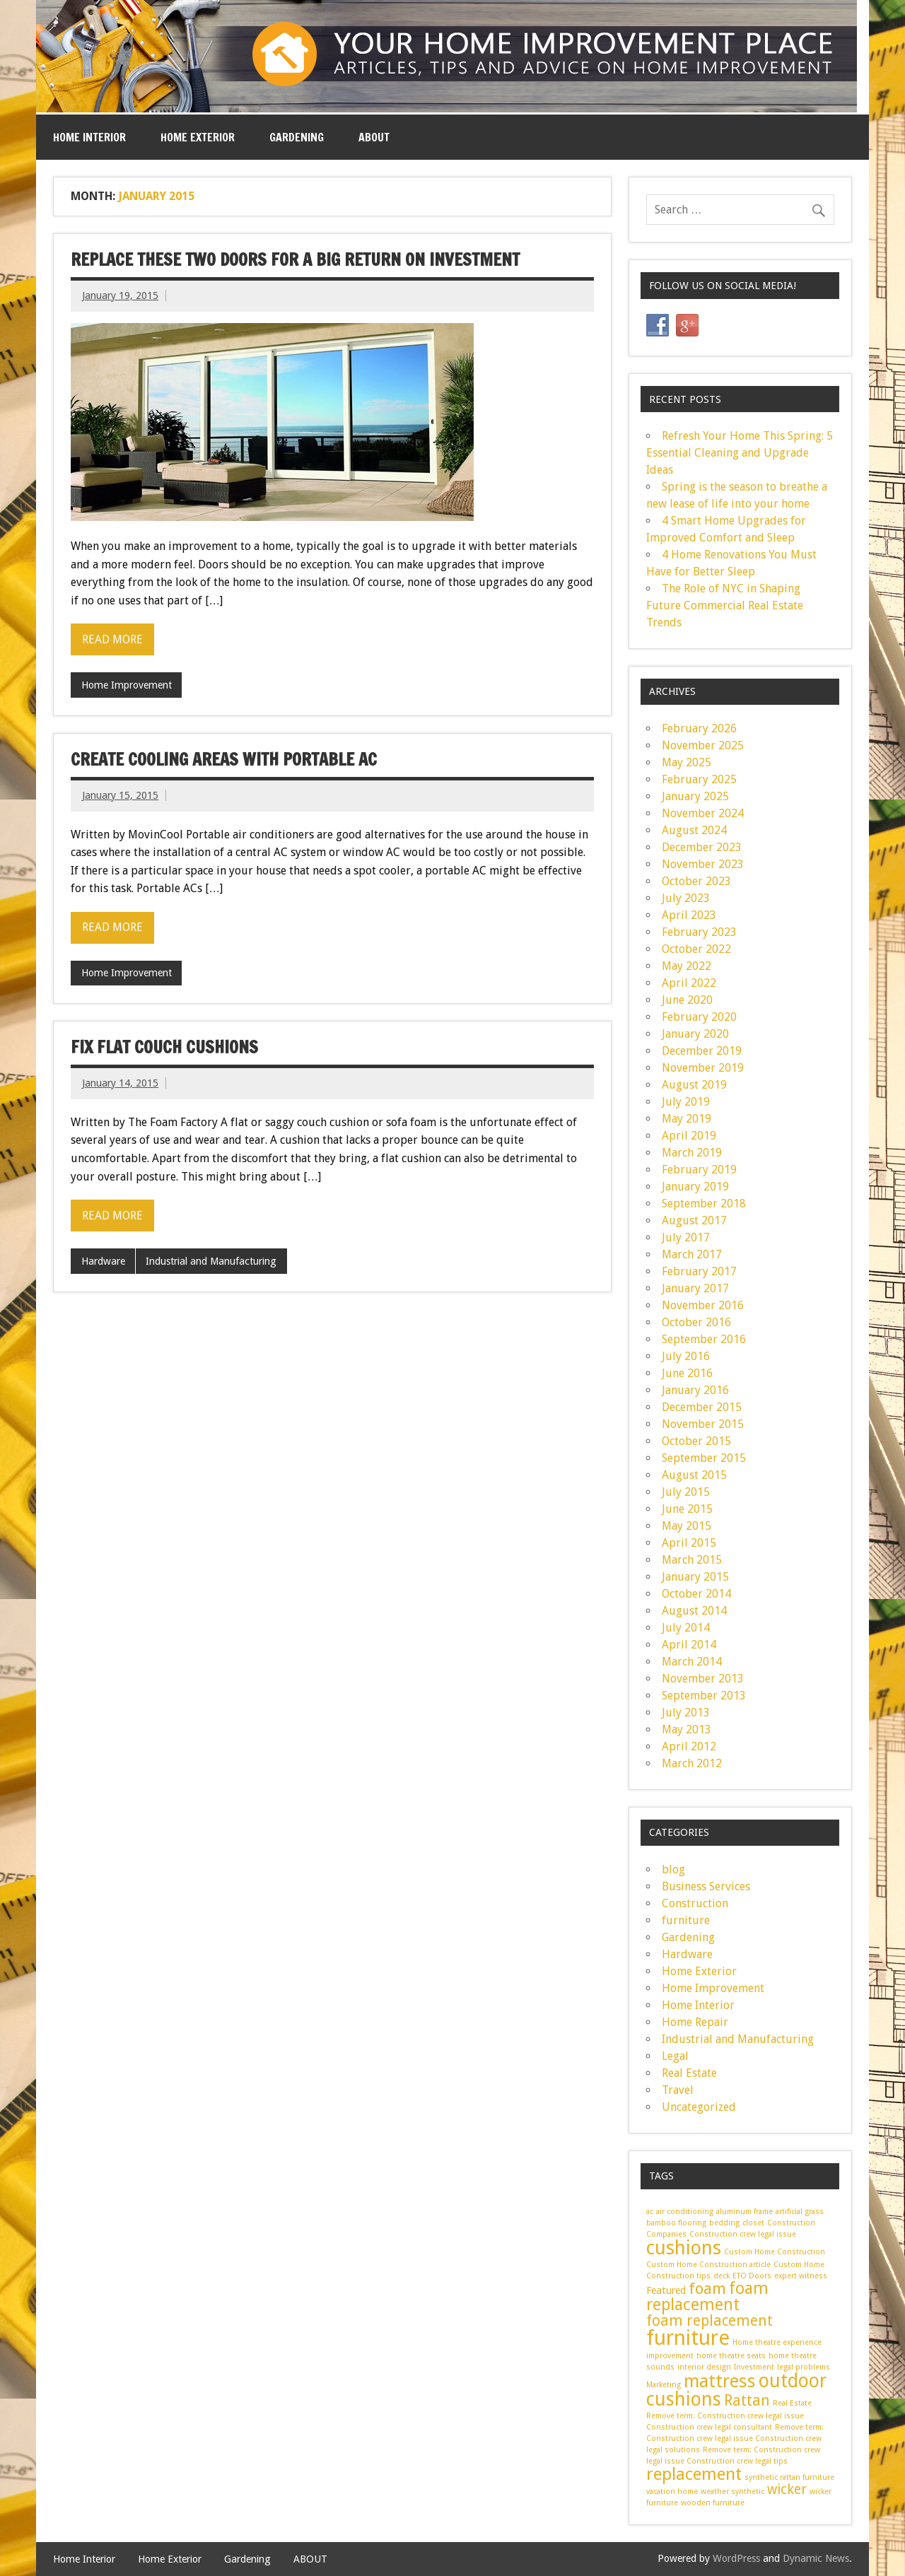 The image size is (905, 2576). What do you see at coordinates (731, 2355) in the screenshot?
I see `home theatre seats [home theatre seats (1 item)]` at bounding box center [731, 2355].